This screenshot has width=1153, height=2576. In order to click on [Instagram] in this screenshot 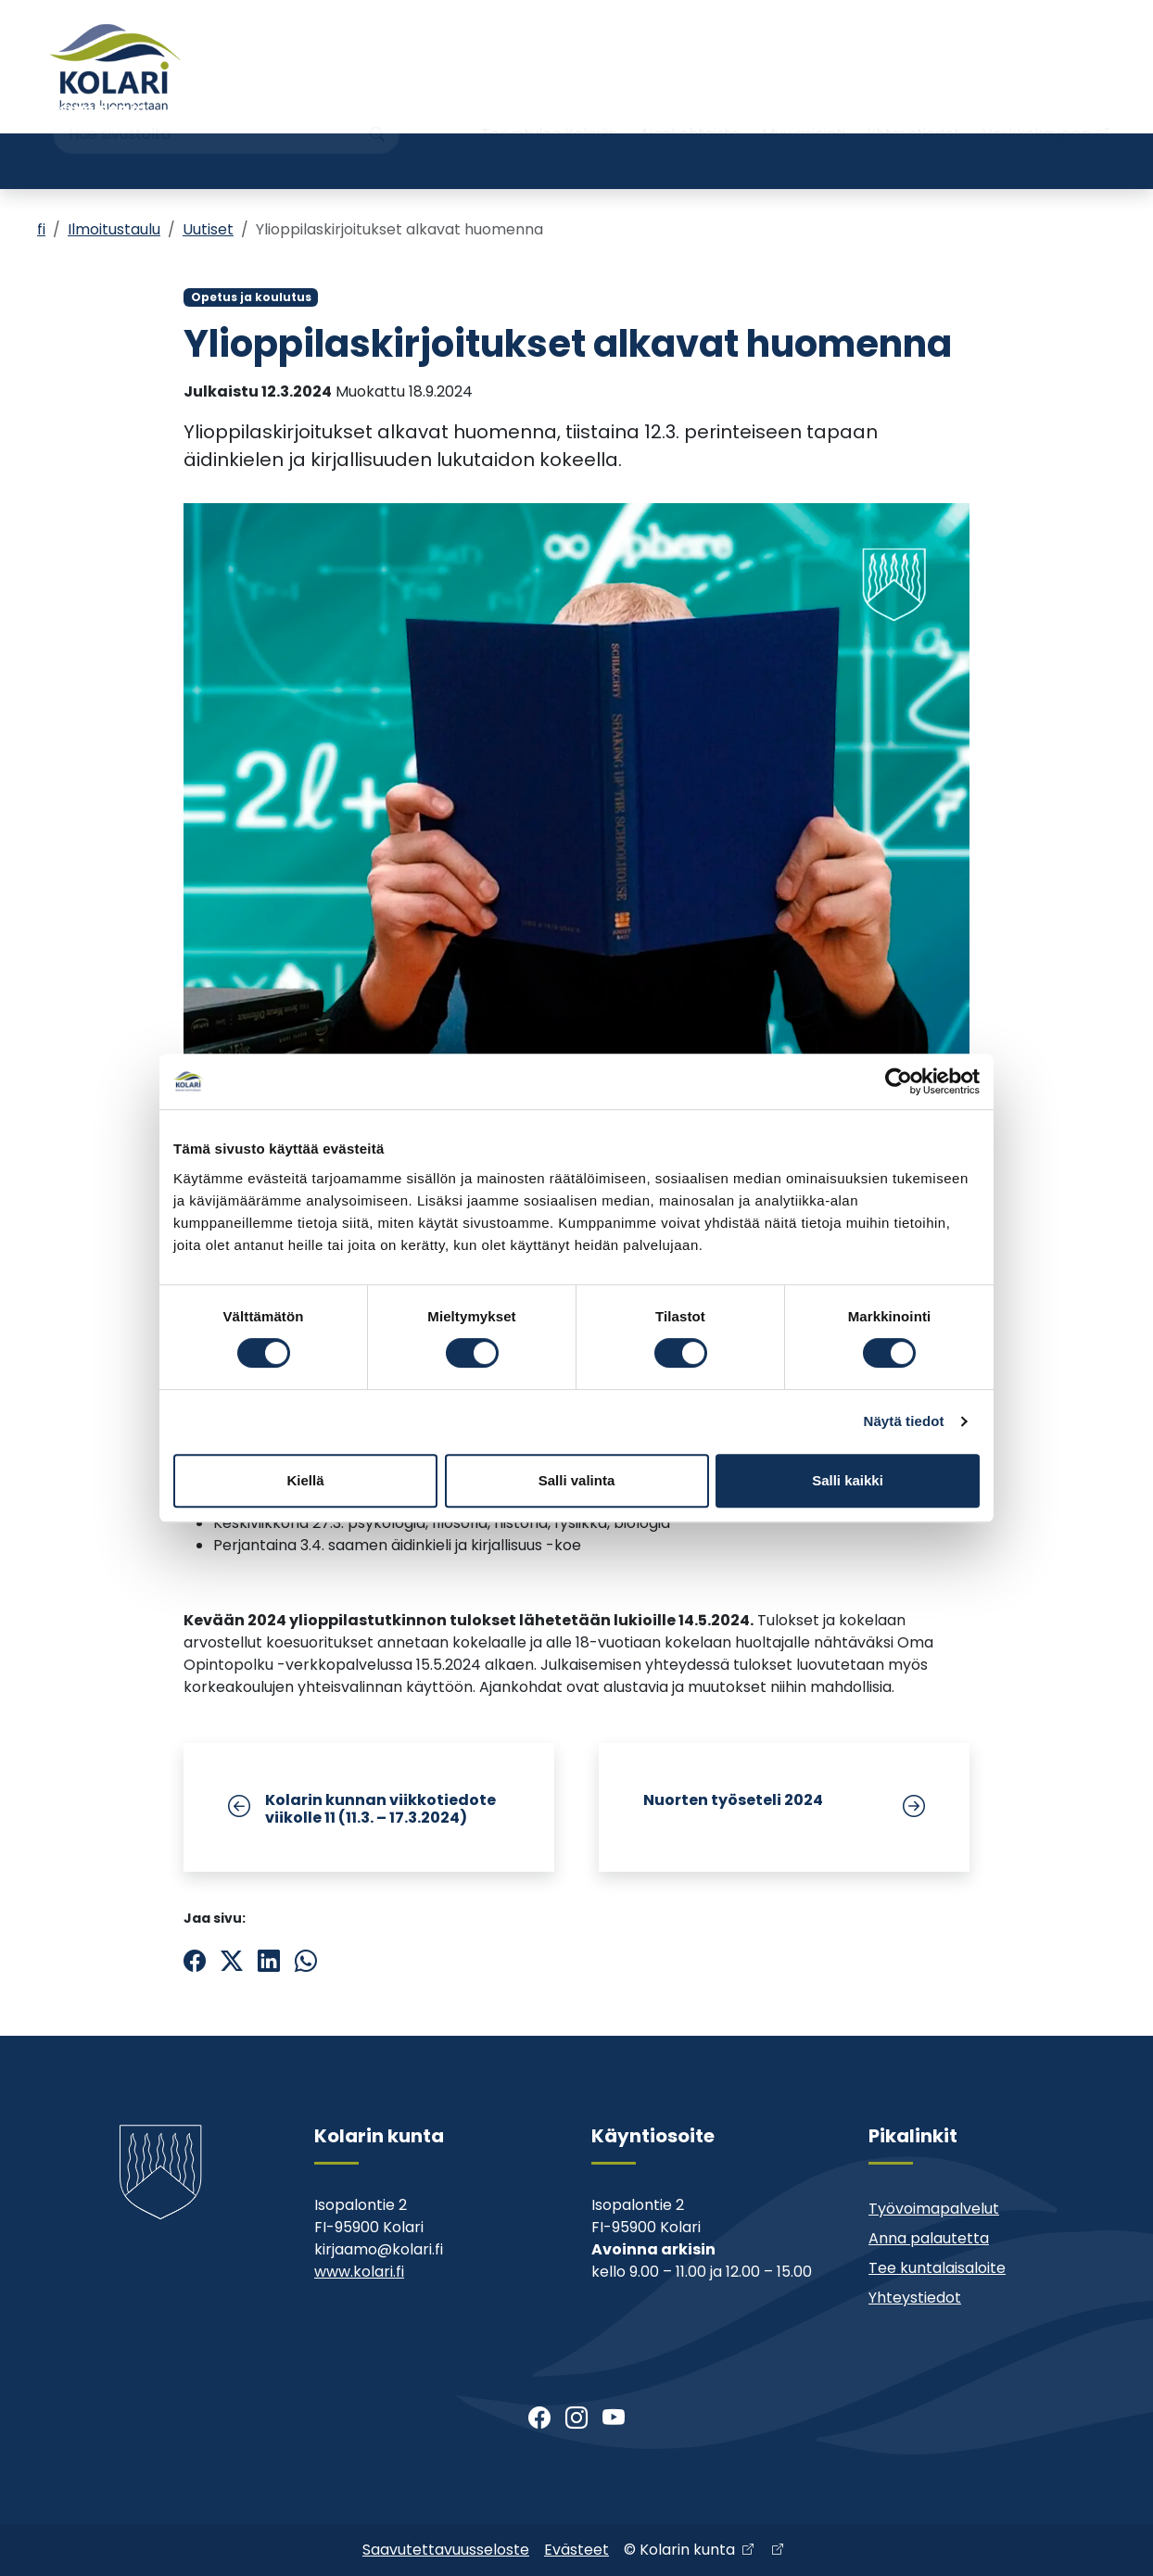, I will do `click(576, 2418)`.